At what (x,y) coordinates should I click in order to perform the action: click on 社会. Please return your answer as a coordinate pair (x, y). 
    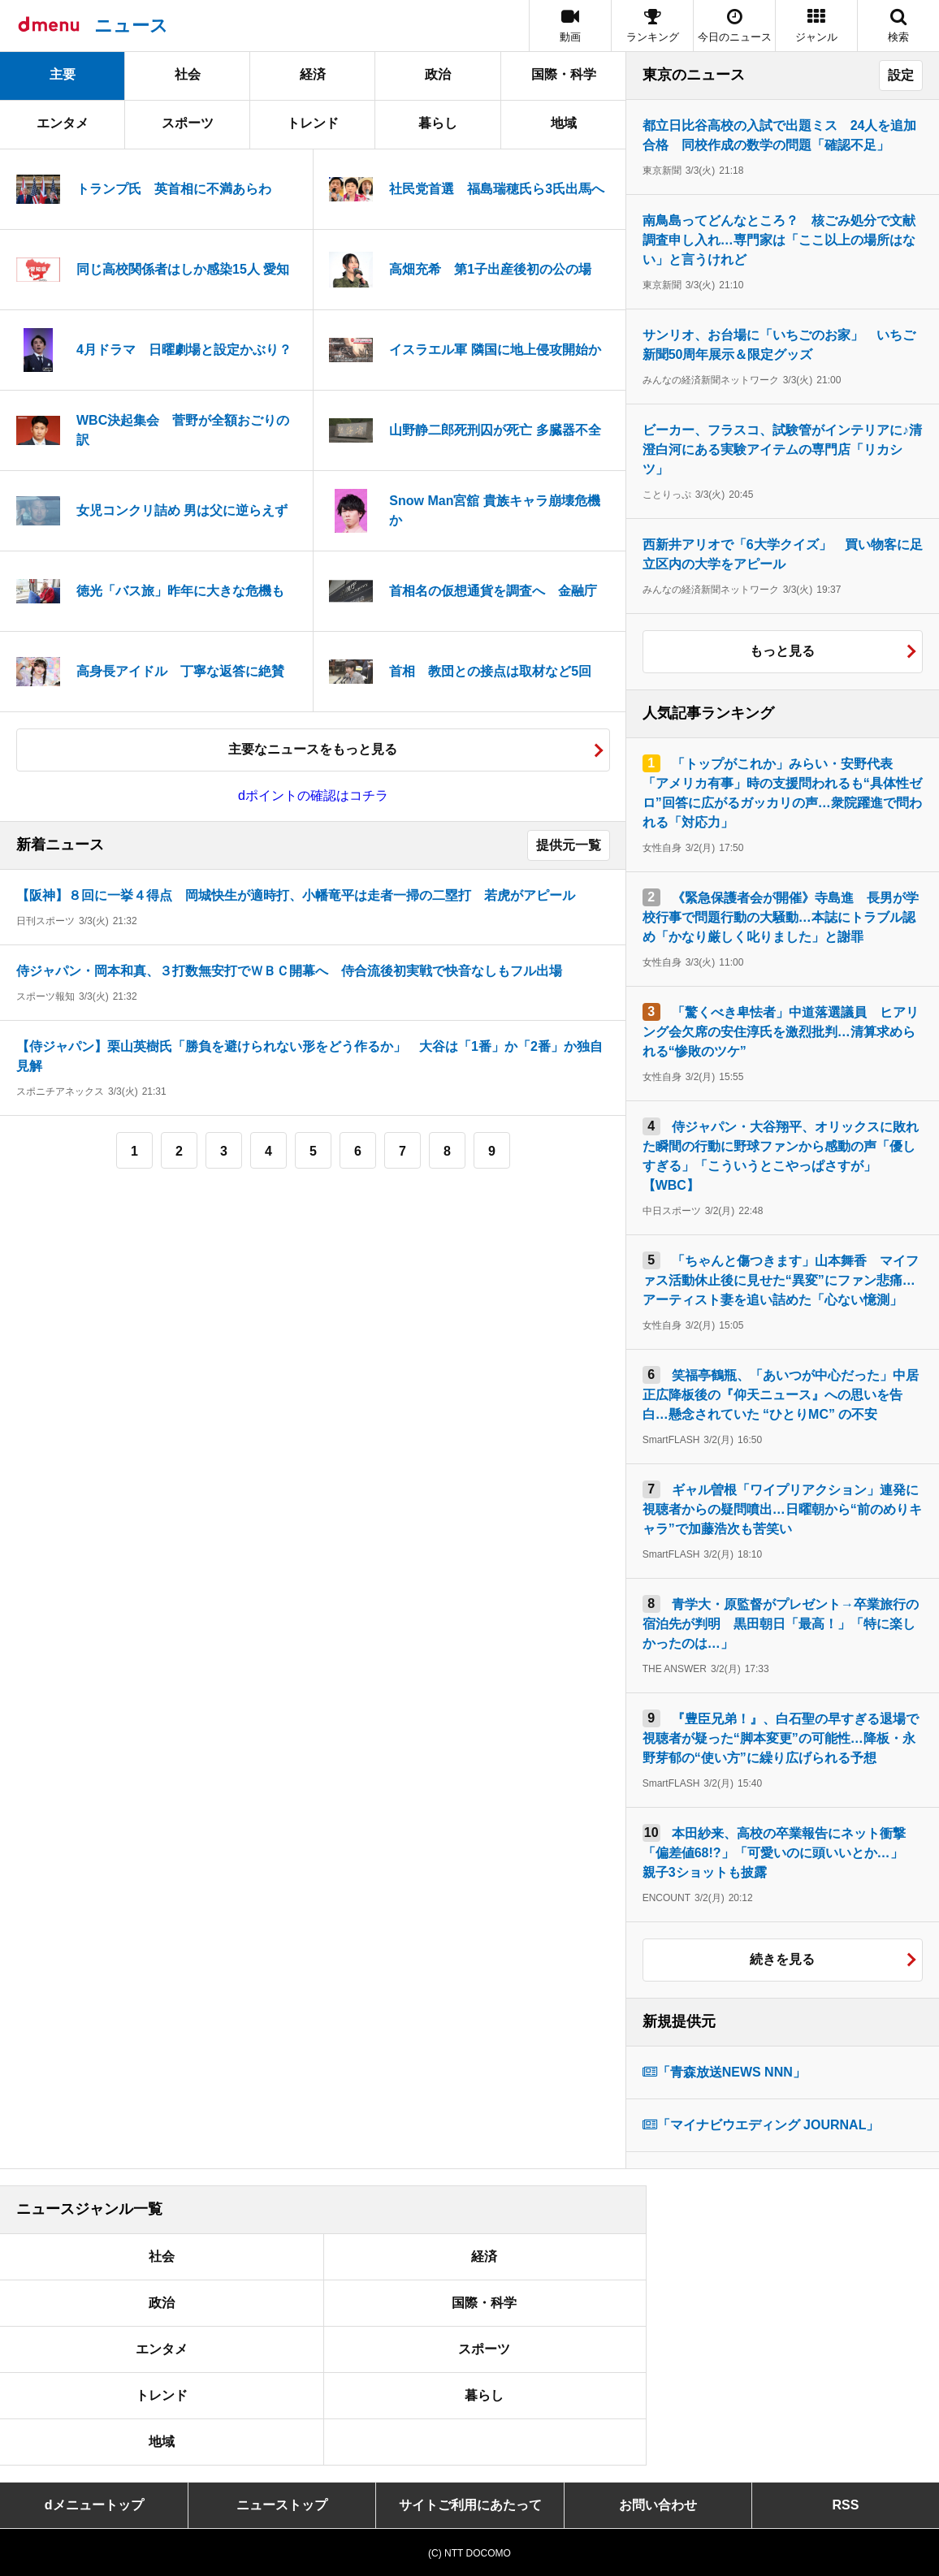
    Looking at the image, I should click on (188, 74).